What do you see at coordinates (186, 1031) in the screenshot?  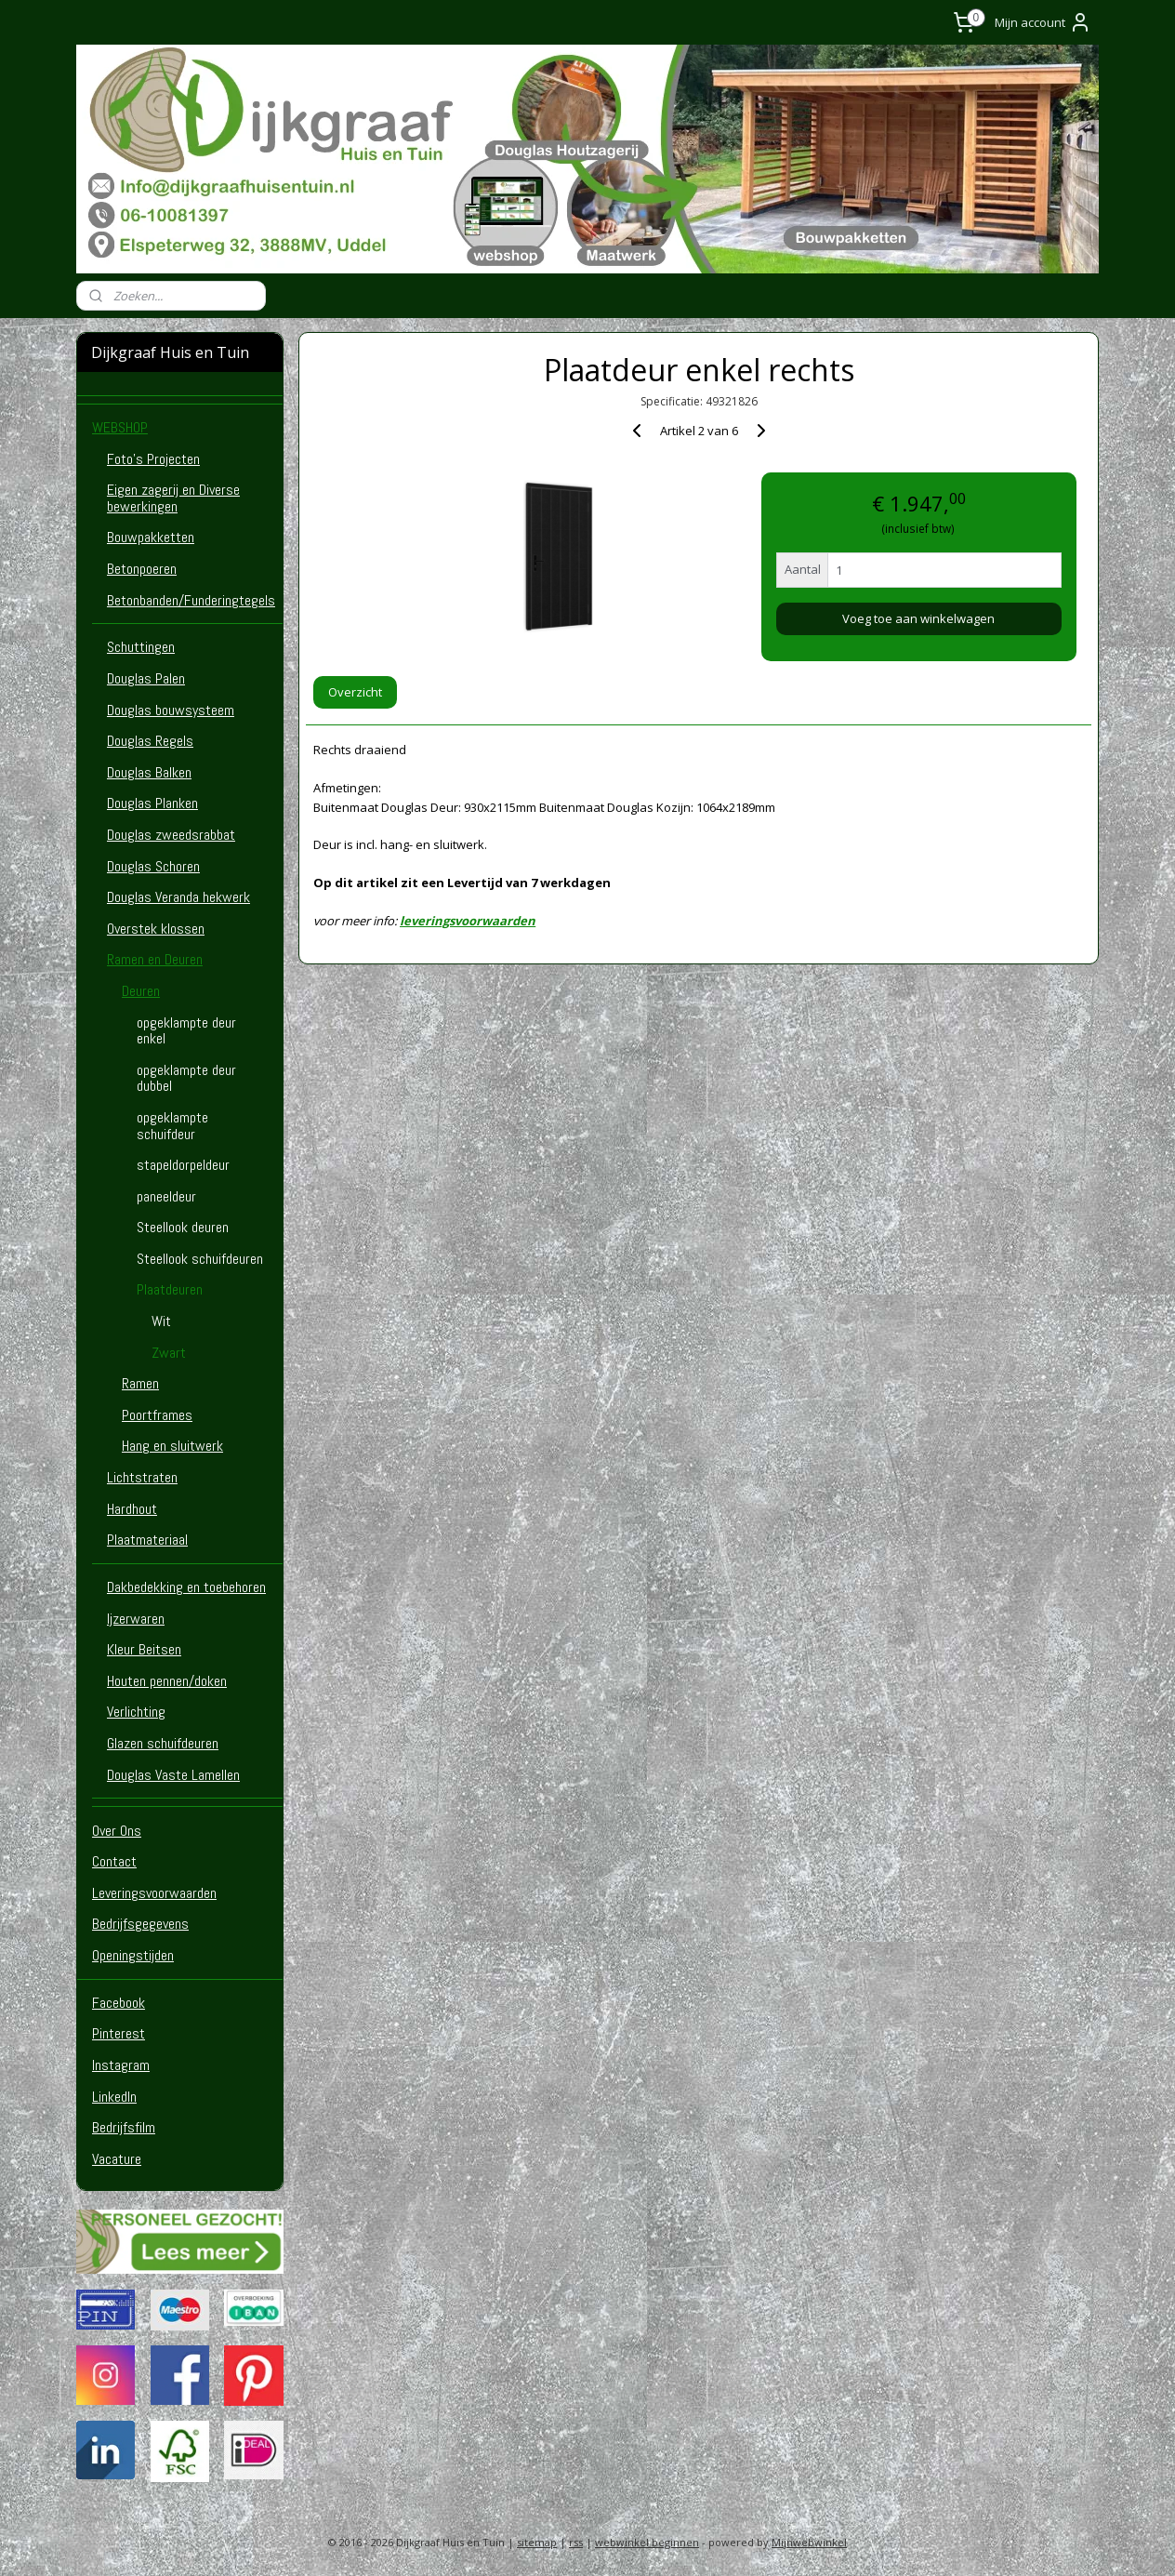 I see `opgeklampte deur enkel` at bounding box center [186, 1031].